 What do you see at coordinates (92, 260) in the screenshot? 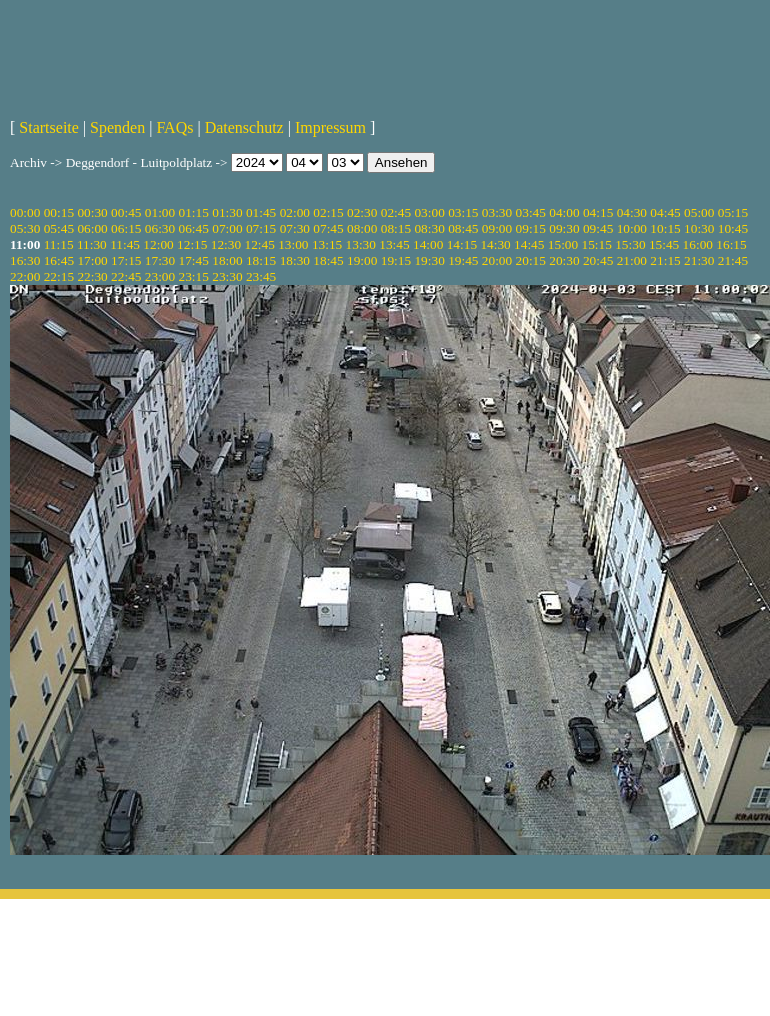
I see `17:00` at bounding box center [92, 260].